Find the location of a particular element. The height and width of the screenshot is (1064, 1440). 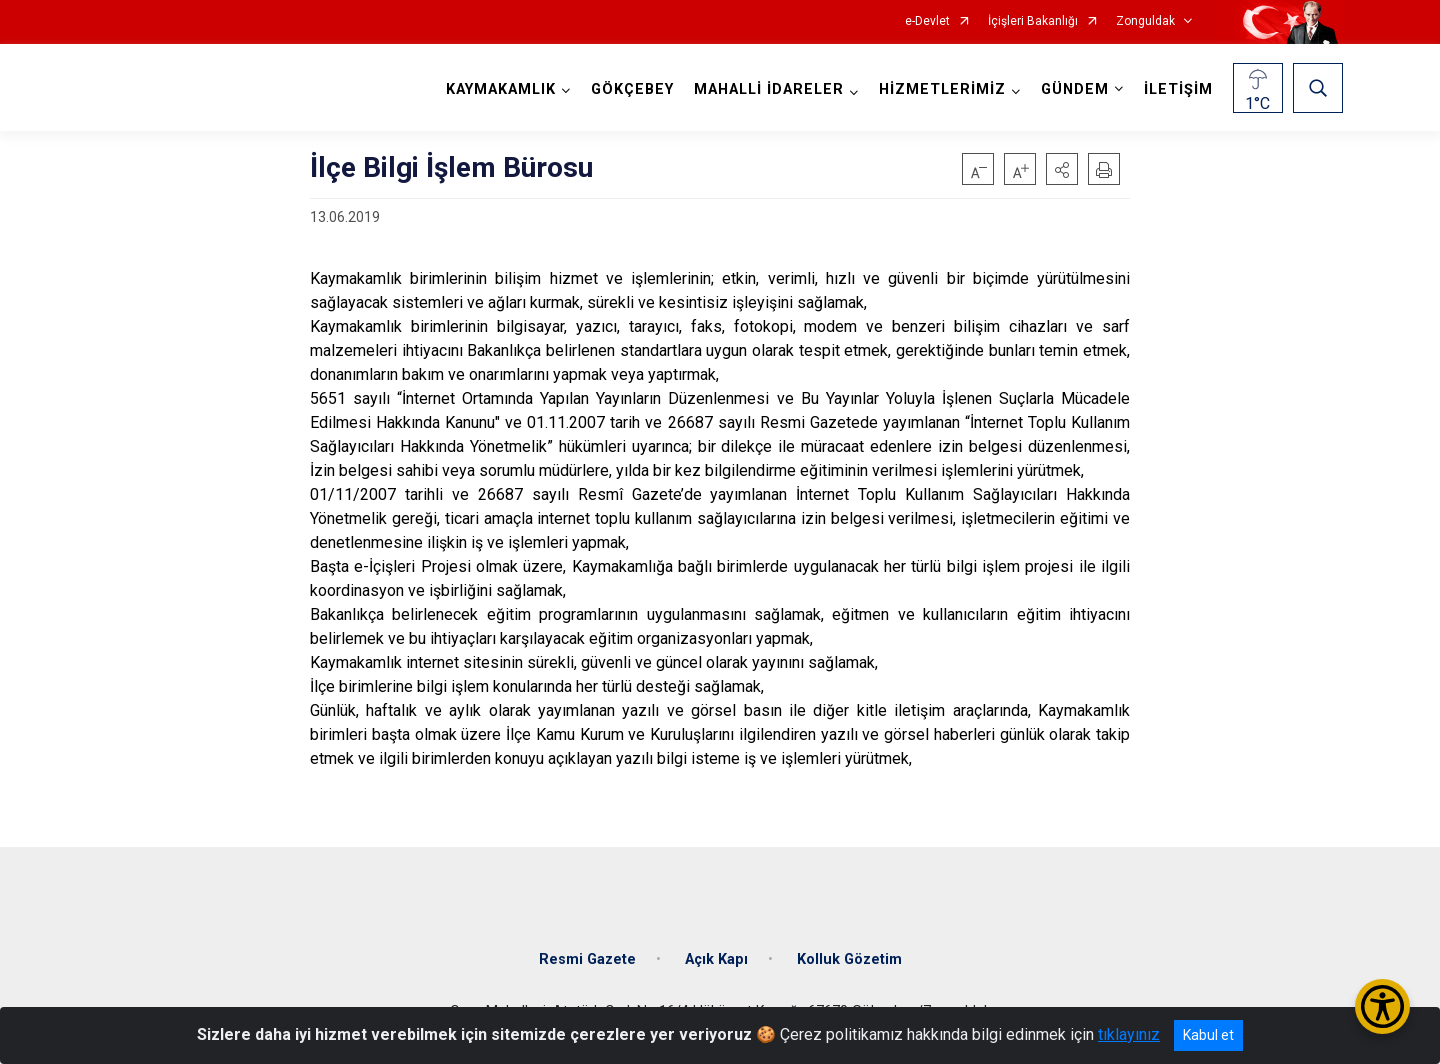

İLETİŞİM is located at coordinates (1178, 89).